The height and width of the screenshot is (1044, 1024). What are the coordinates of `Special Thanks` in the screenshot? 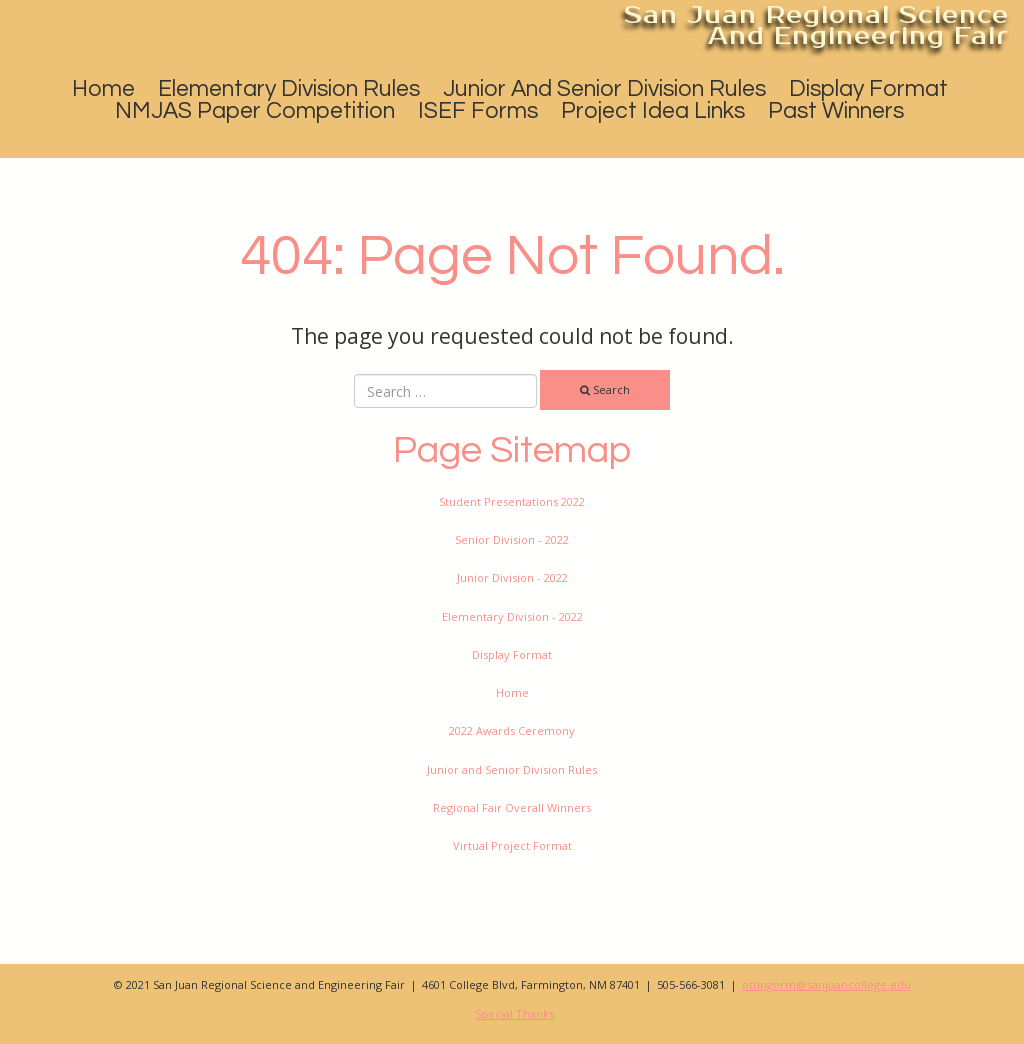 It's located at (514, 1013).